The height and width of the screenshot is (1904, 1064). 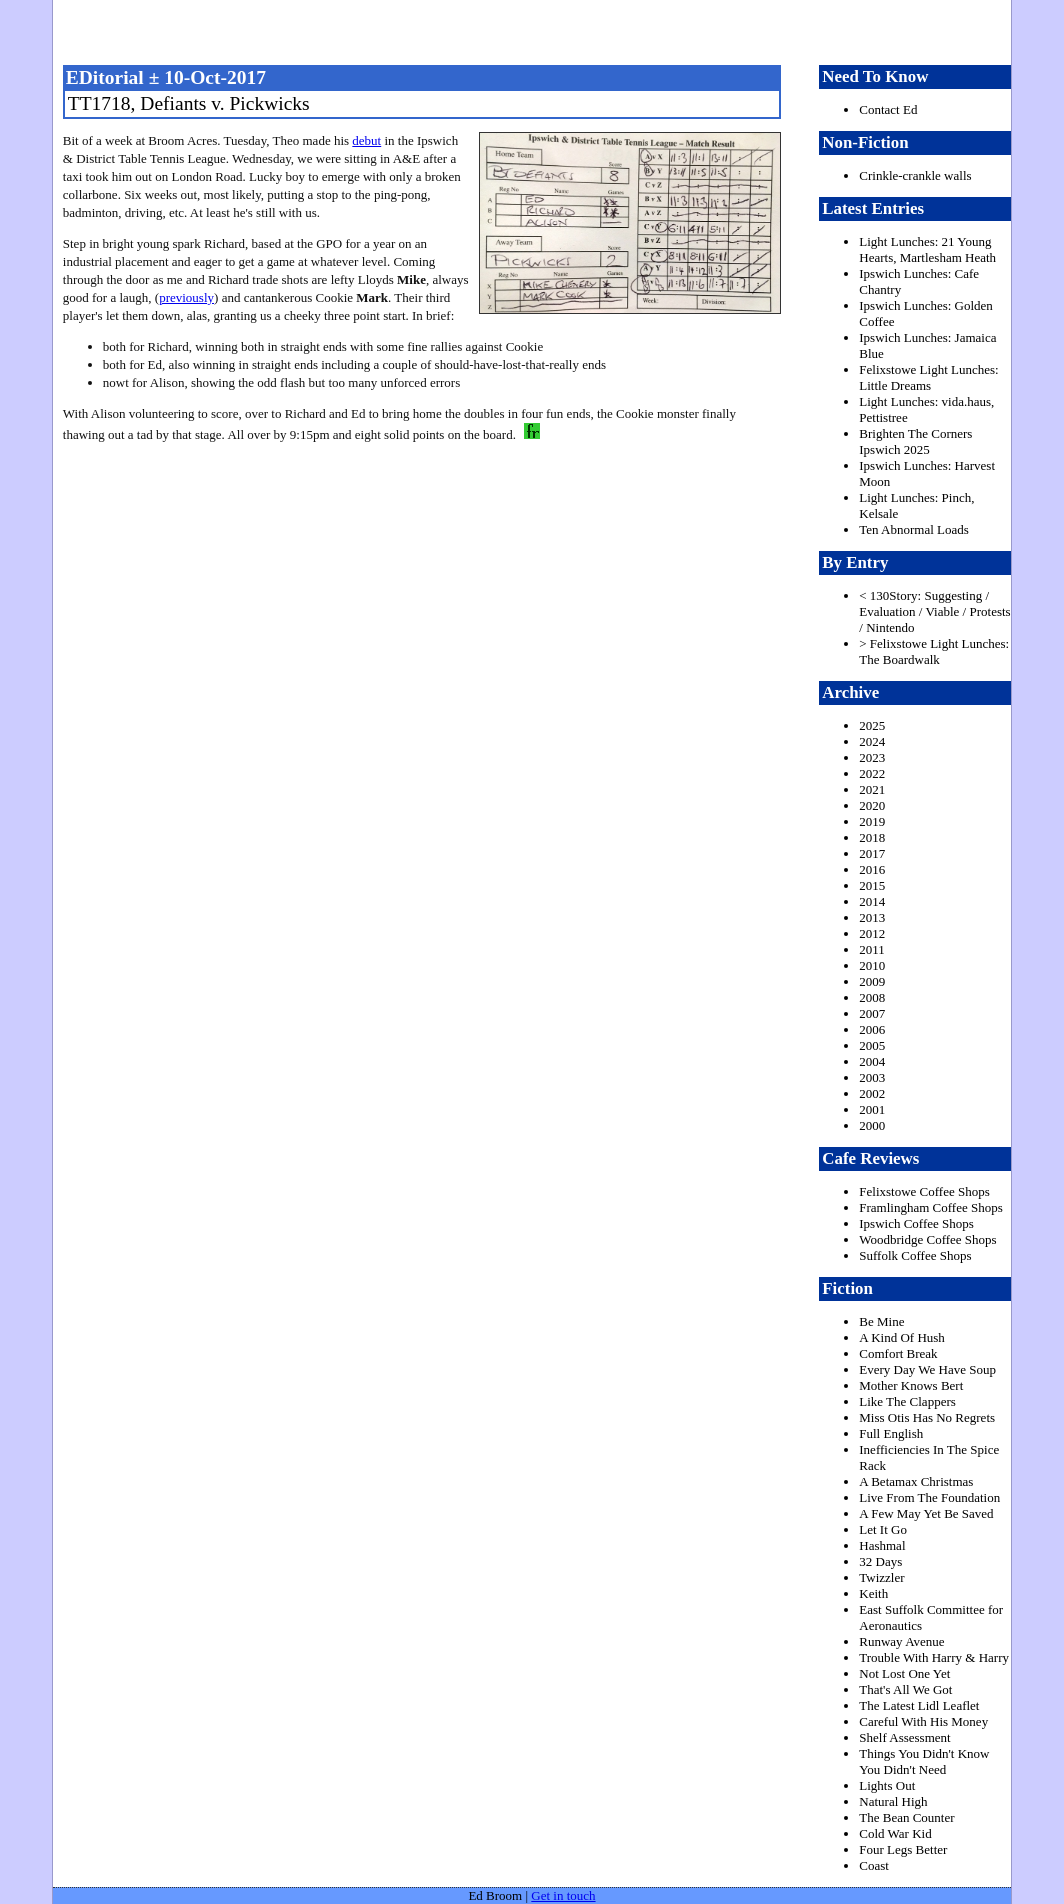 I want to click on 2005, so click(x=872, y=1045).